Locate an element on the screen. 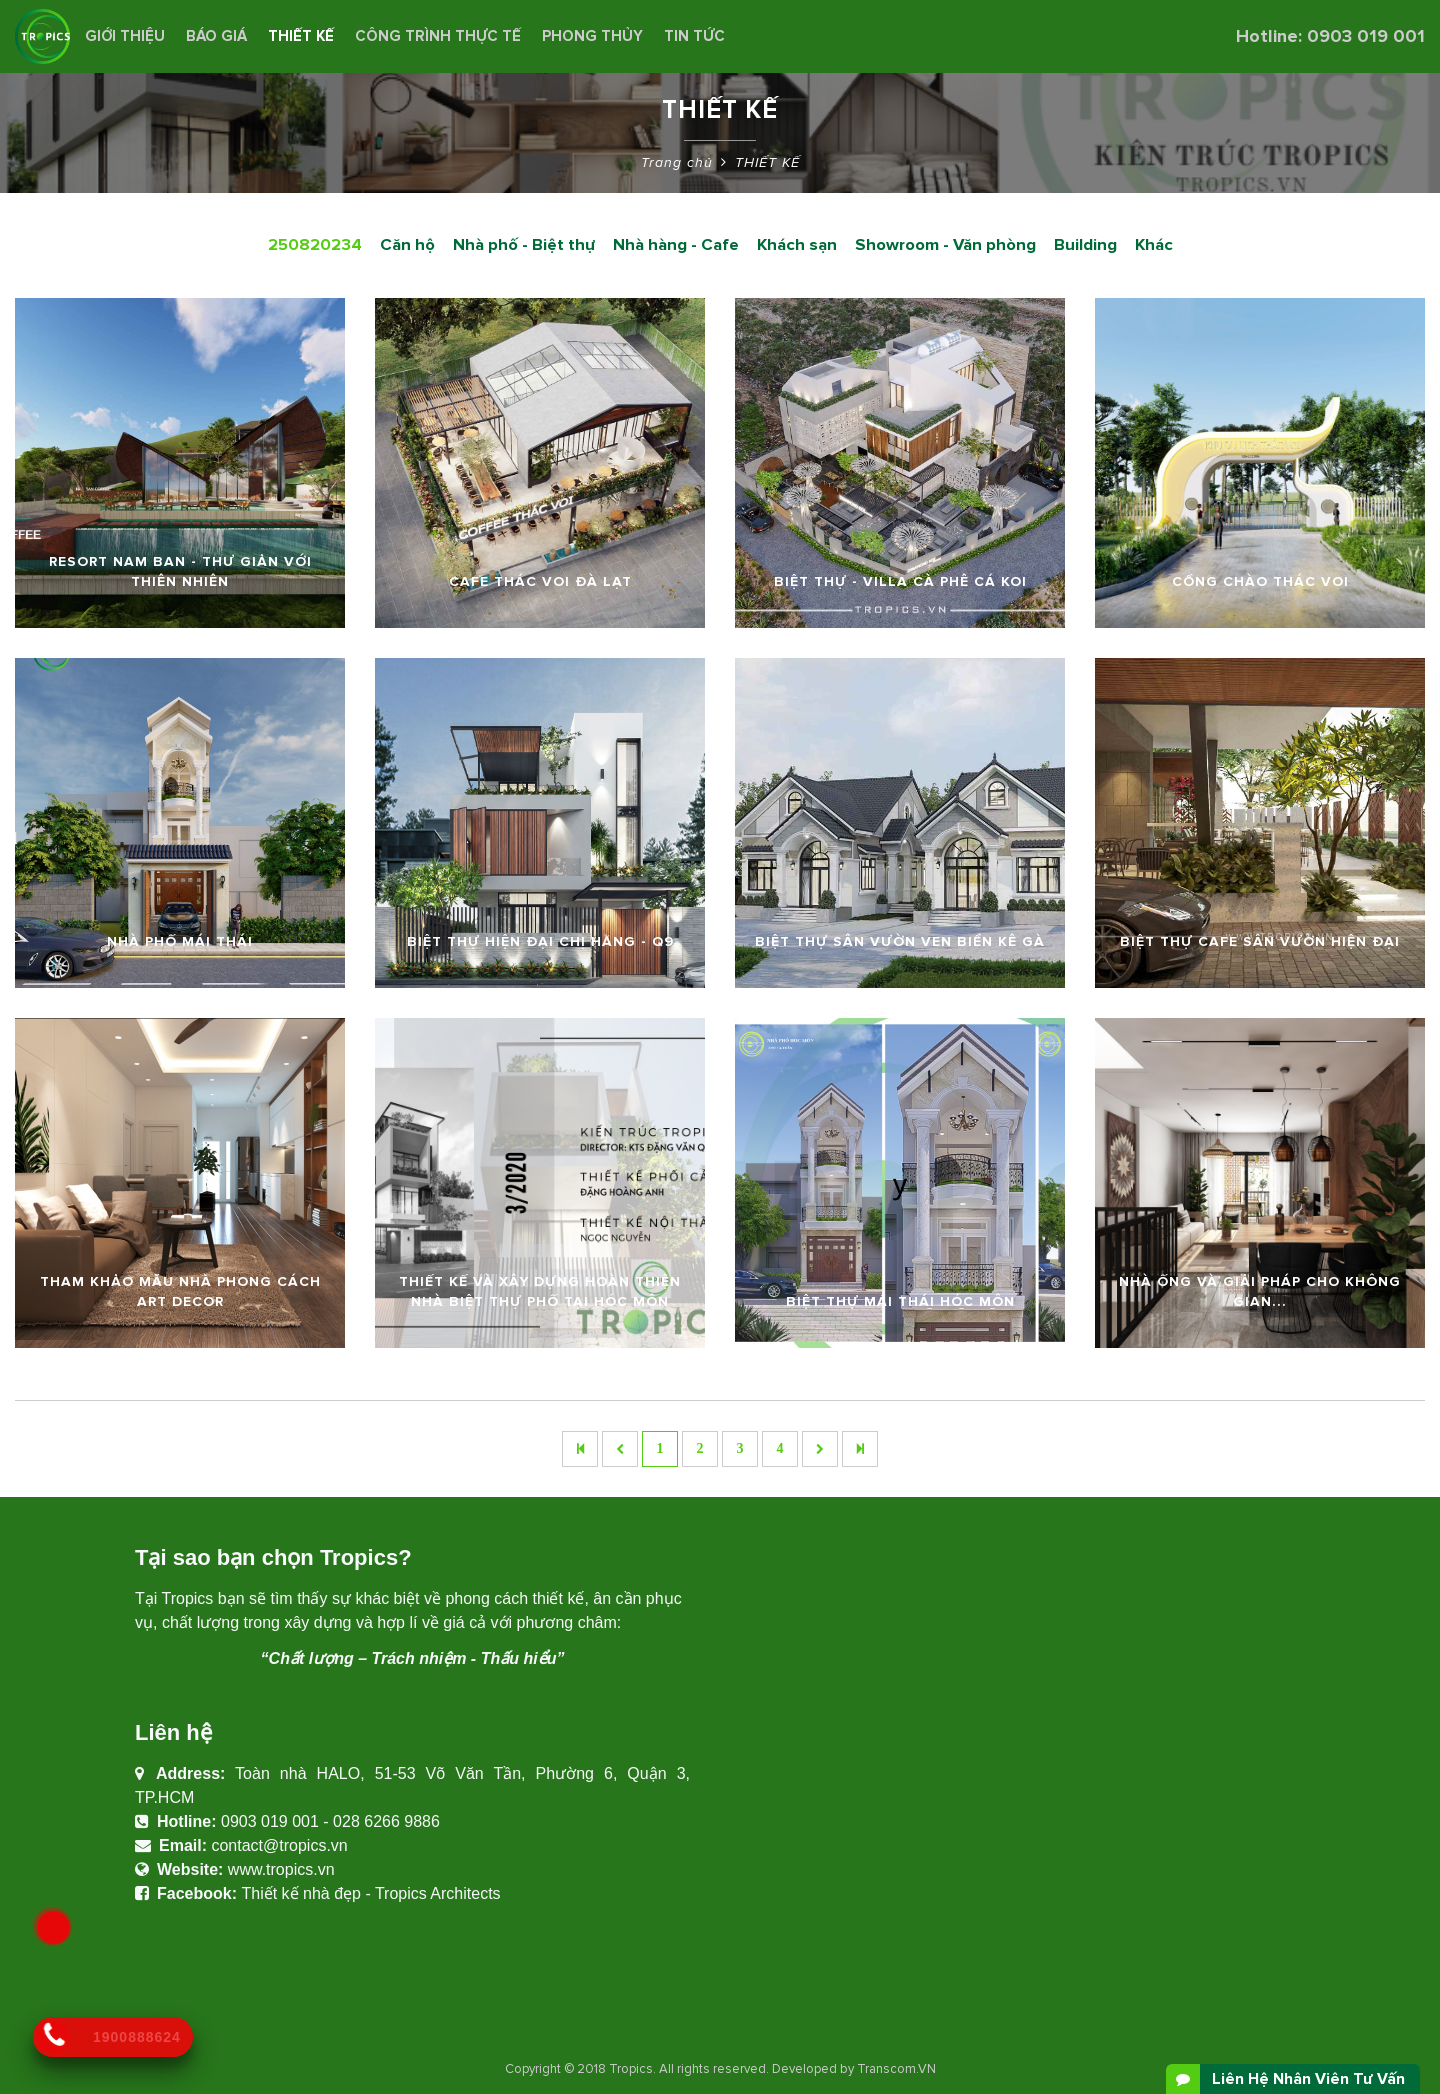  www.tropics.vn is located at coordinates (281, 1869).